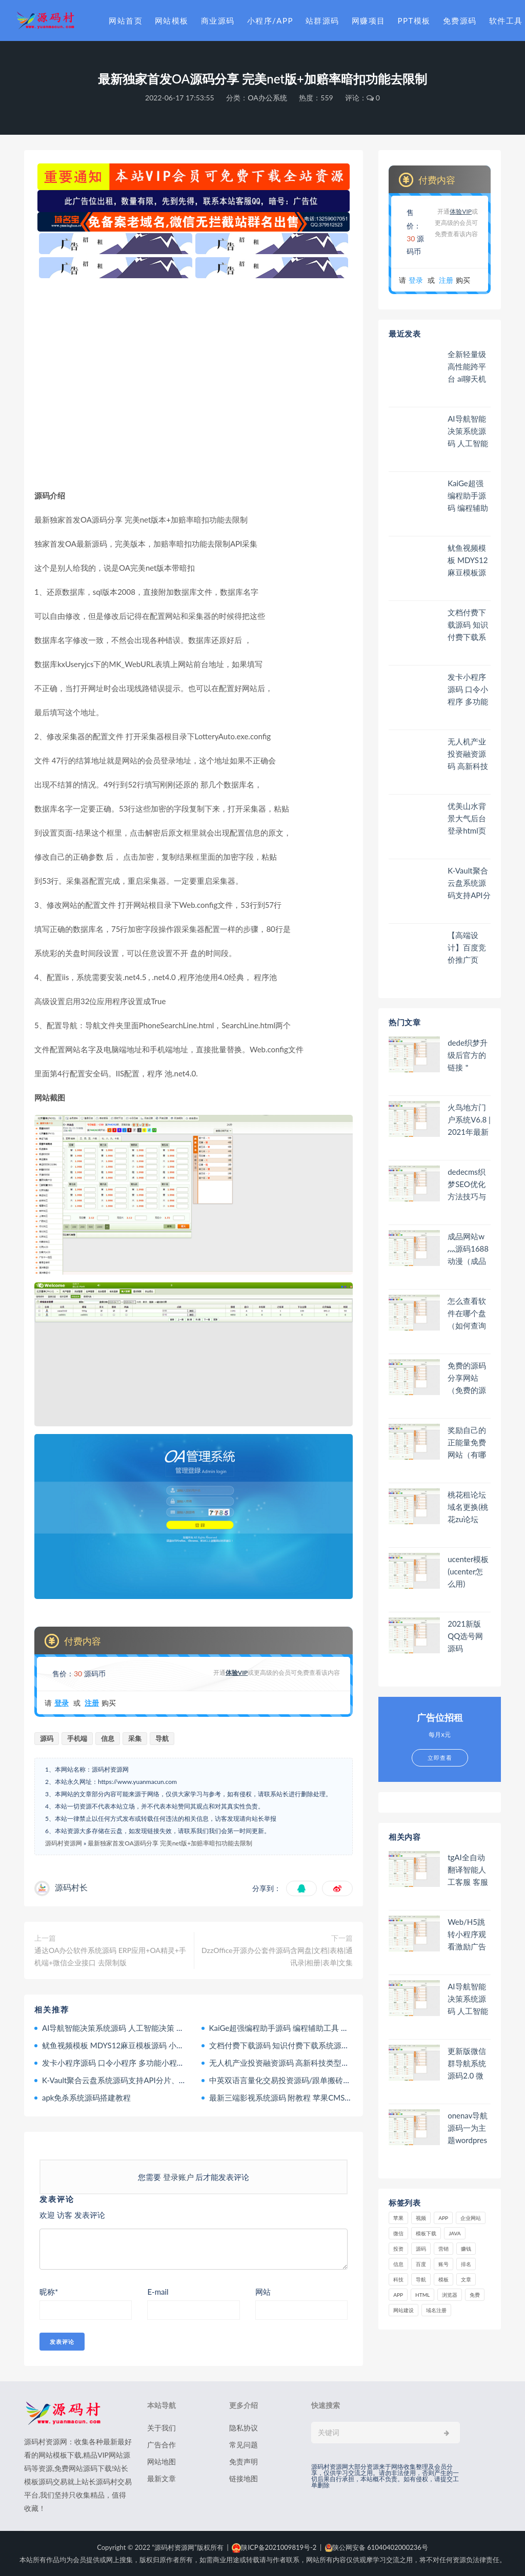 Image resolution: width=525 pixels, height=2576 pixels. I want to click on 手机端, so click(77, 1738).